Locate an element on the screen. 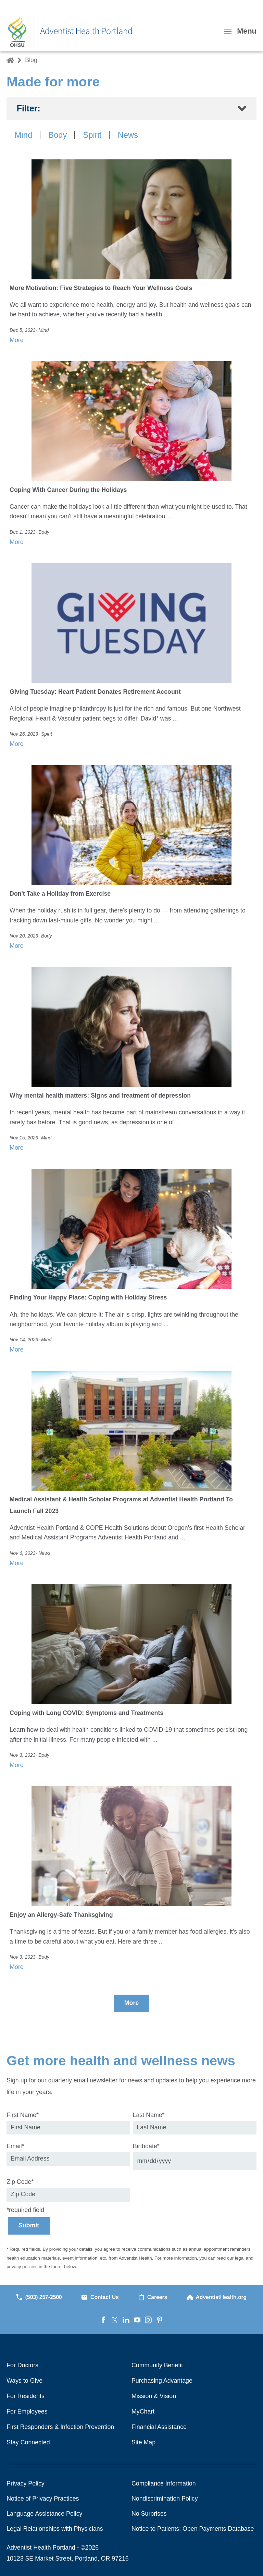  Notice to Patients: Open Payments Database is located at coordinates (193, 2528).